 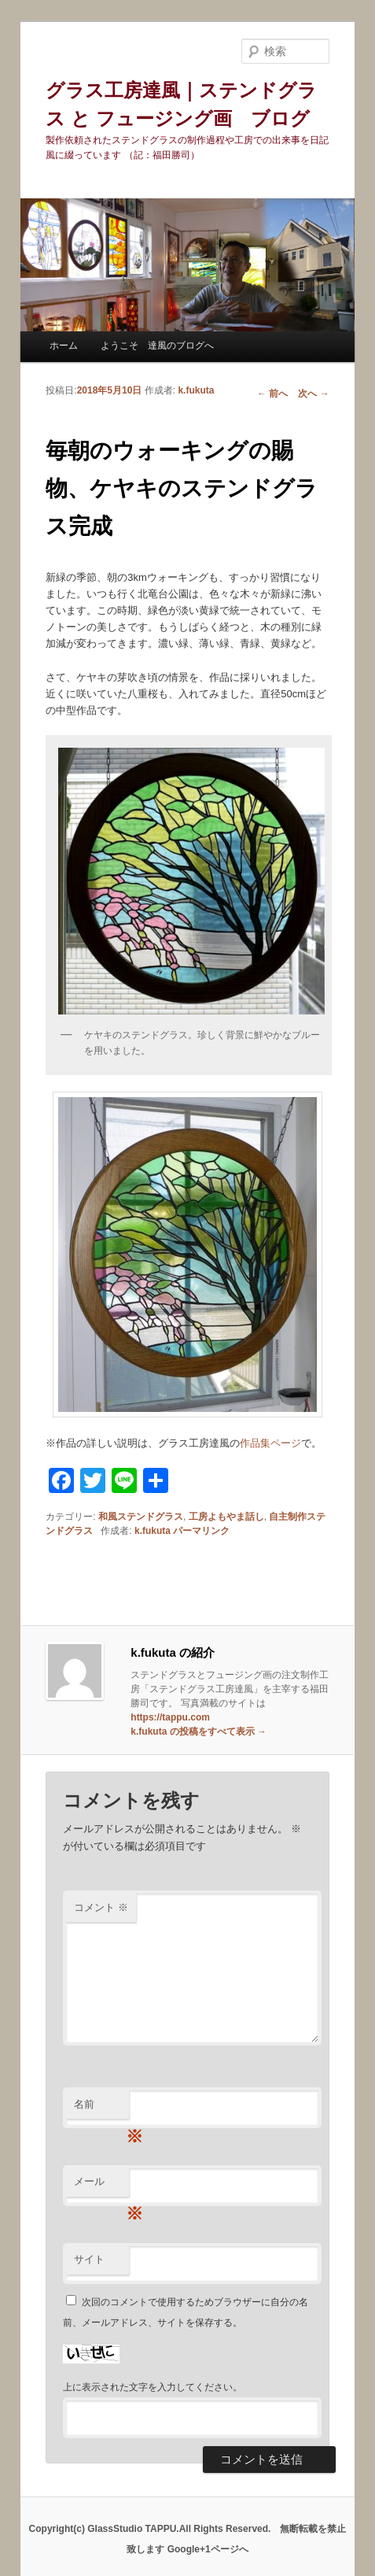 What do you see at coordinates (201, 1530) in the screenshot?
I see `パーマリンク` at bounding box center [201, 1530].